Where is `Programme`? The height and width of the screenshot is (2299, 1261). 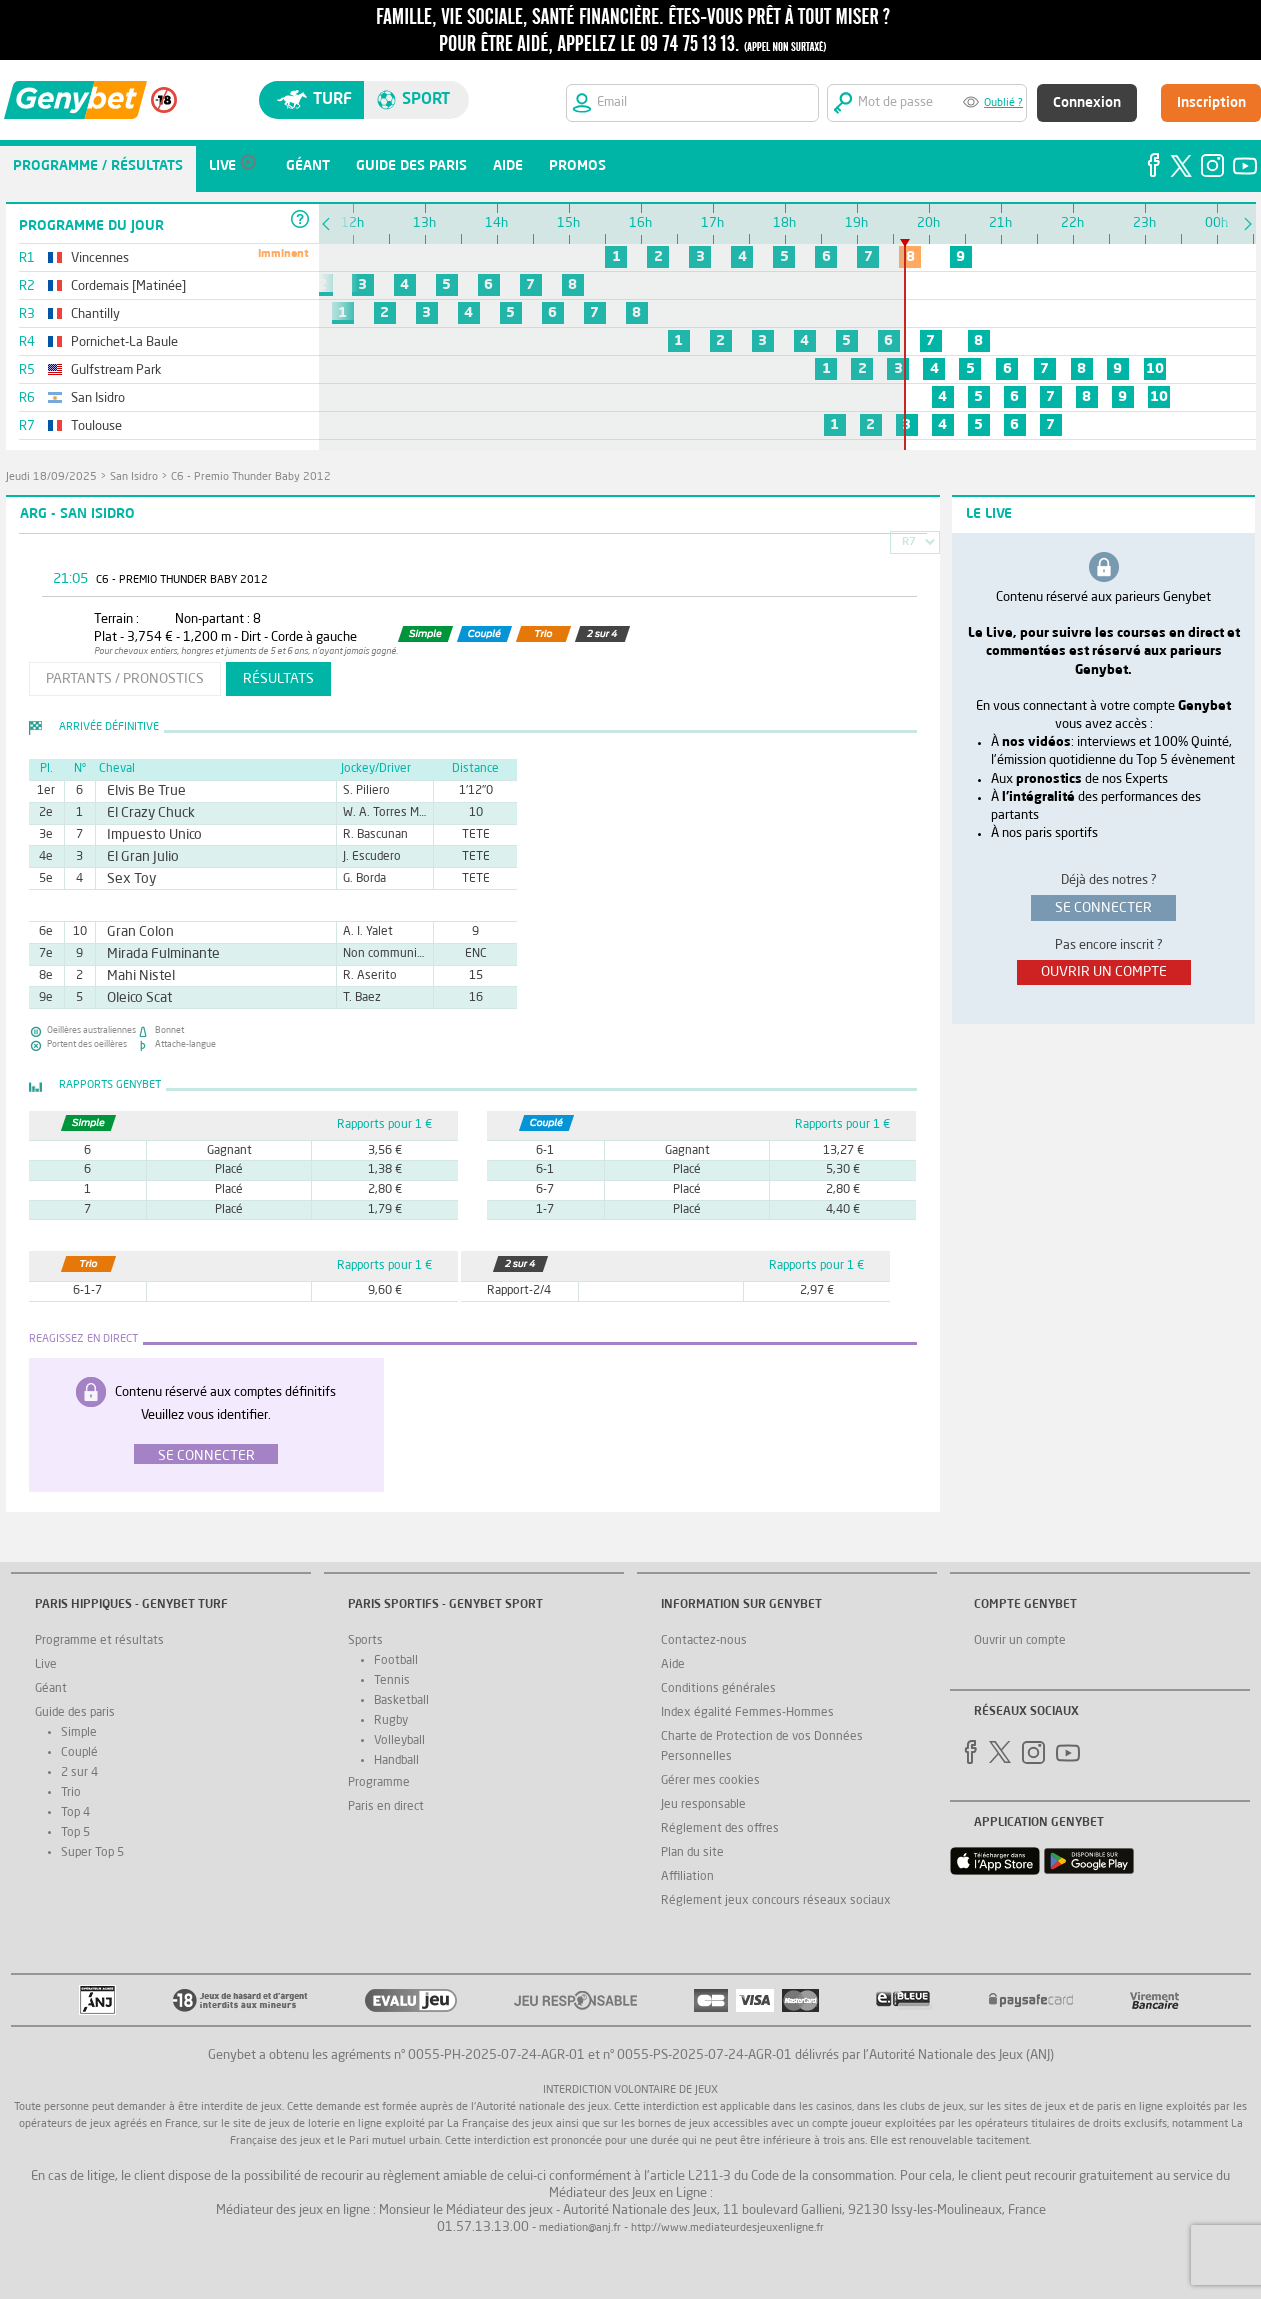 Programme is located at coordinates (379, 1783).